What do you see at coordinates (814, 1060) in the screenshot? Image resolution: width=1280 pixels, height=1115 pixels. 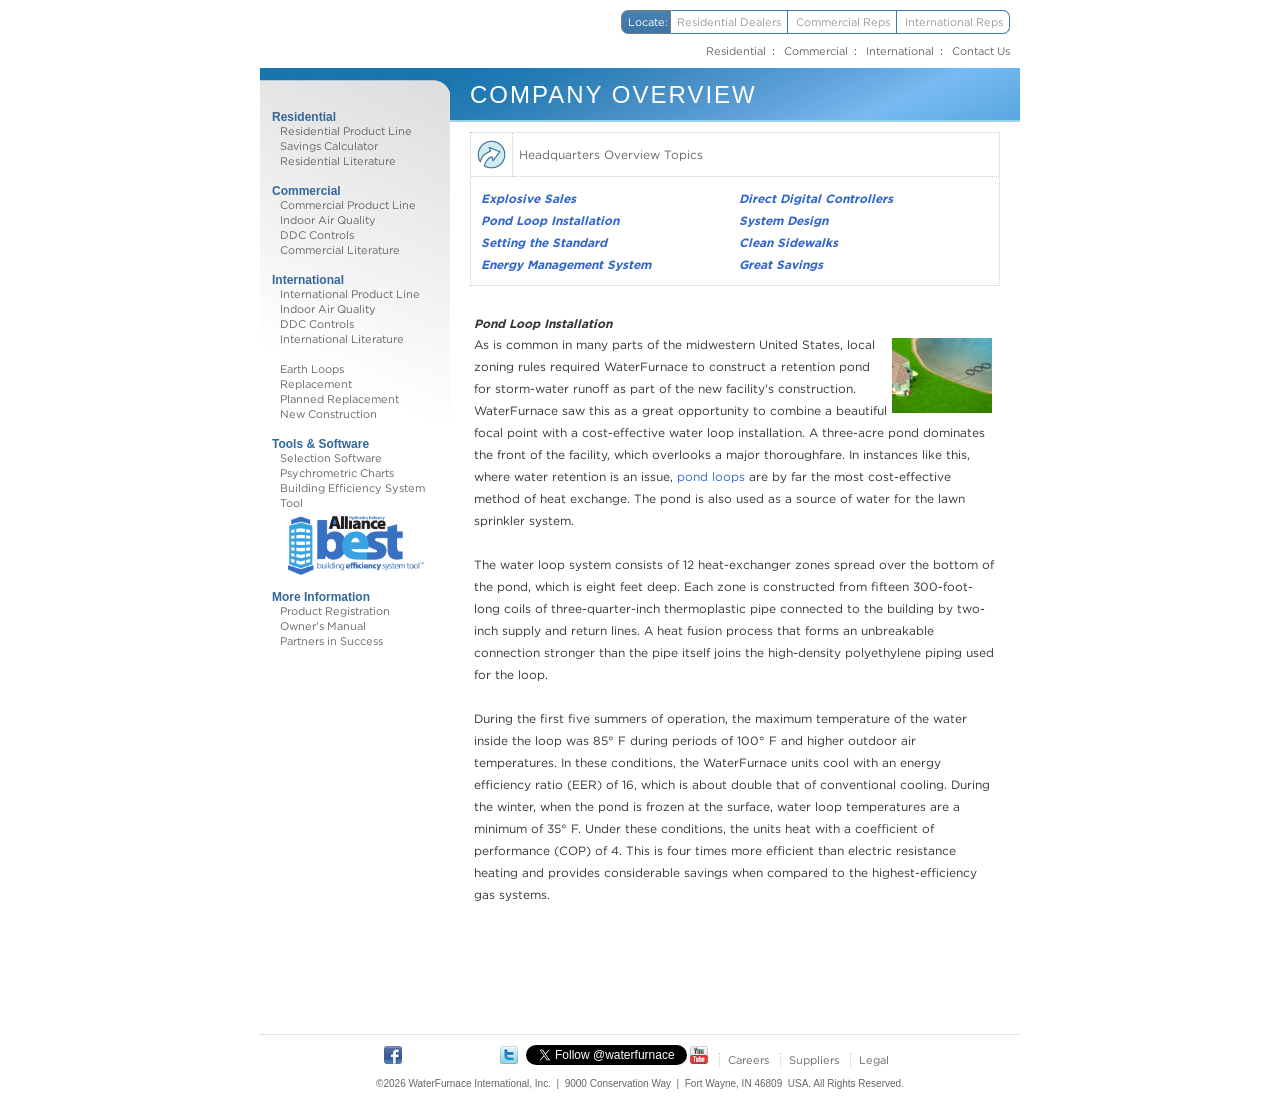 I see `Suppliers` at bounding box center [814, 1060].